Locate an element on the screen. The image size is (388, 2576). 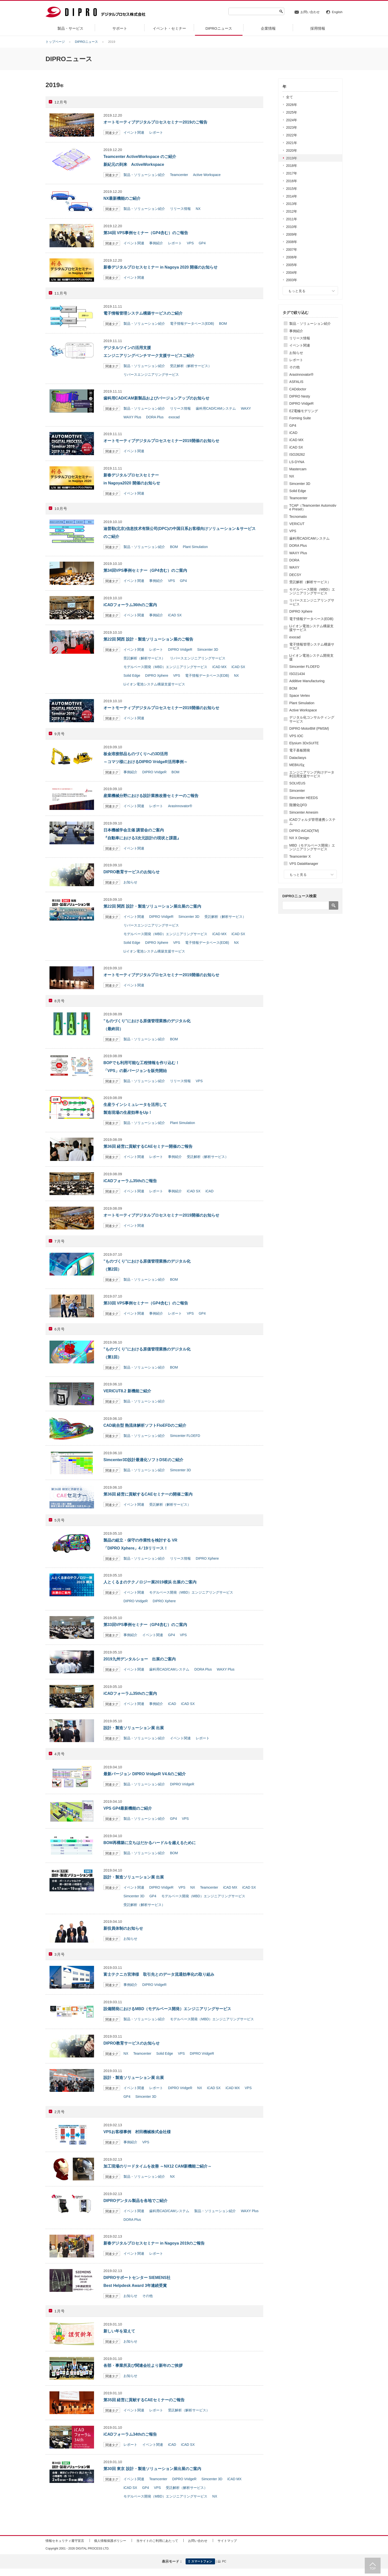
ISO26262 is located at coordinates (297, 454).